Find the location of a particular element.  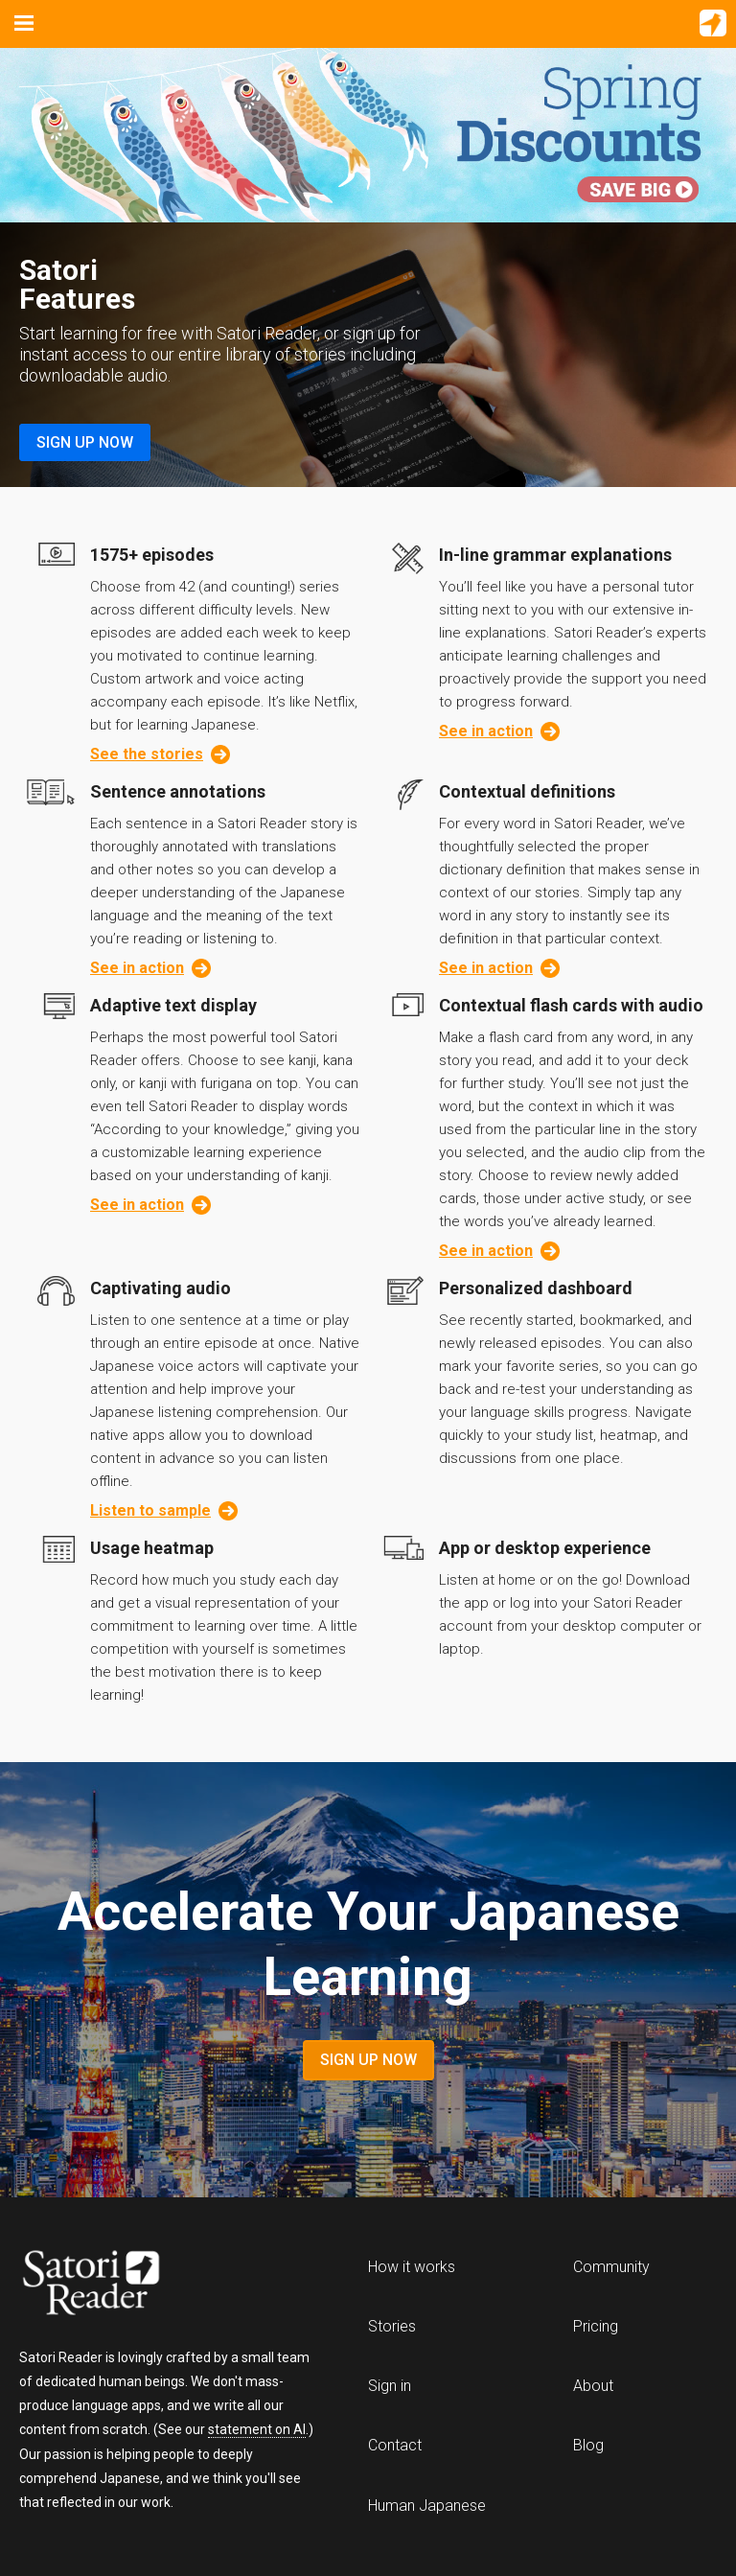

Blog is located at coordinates (588, 2445).